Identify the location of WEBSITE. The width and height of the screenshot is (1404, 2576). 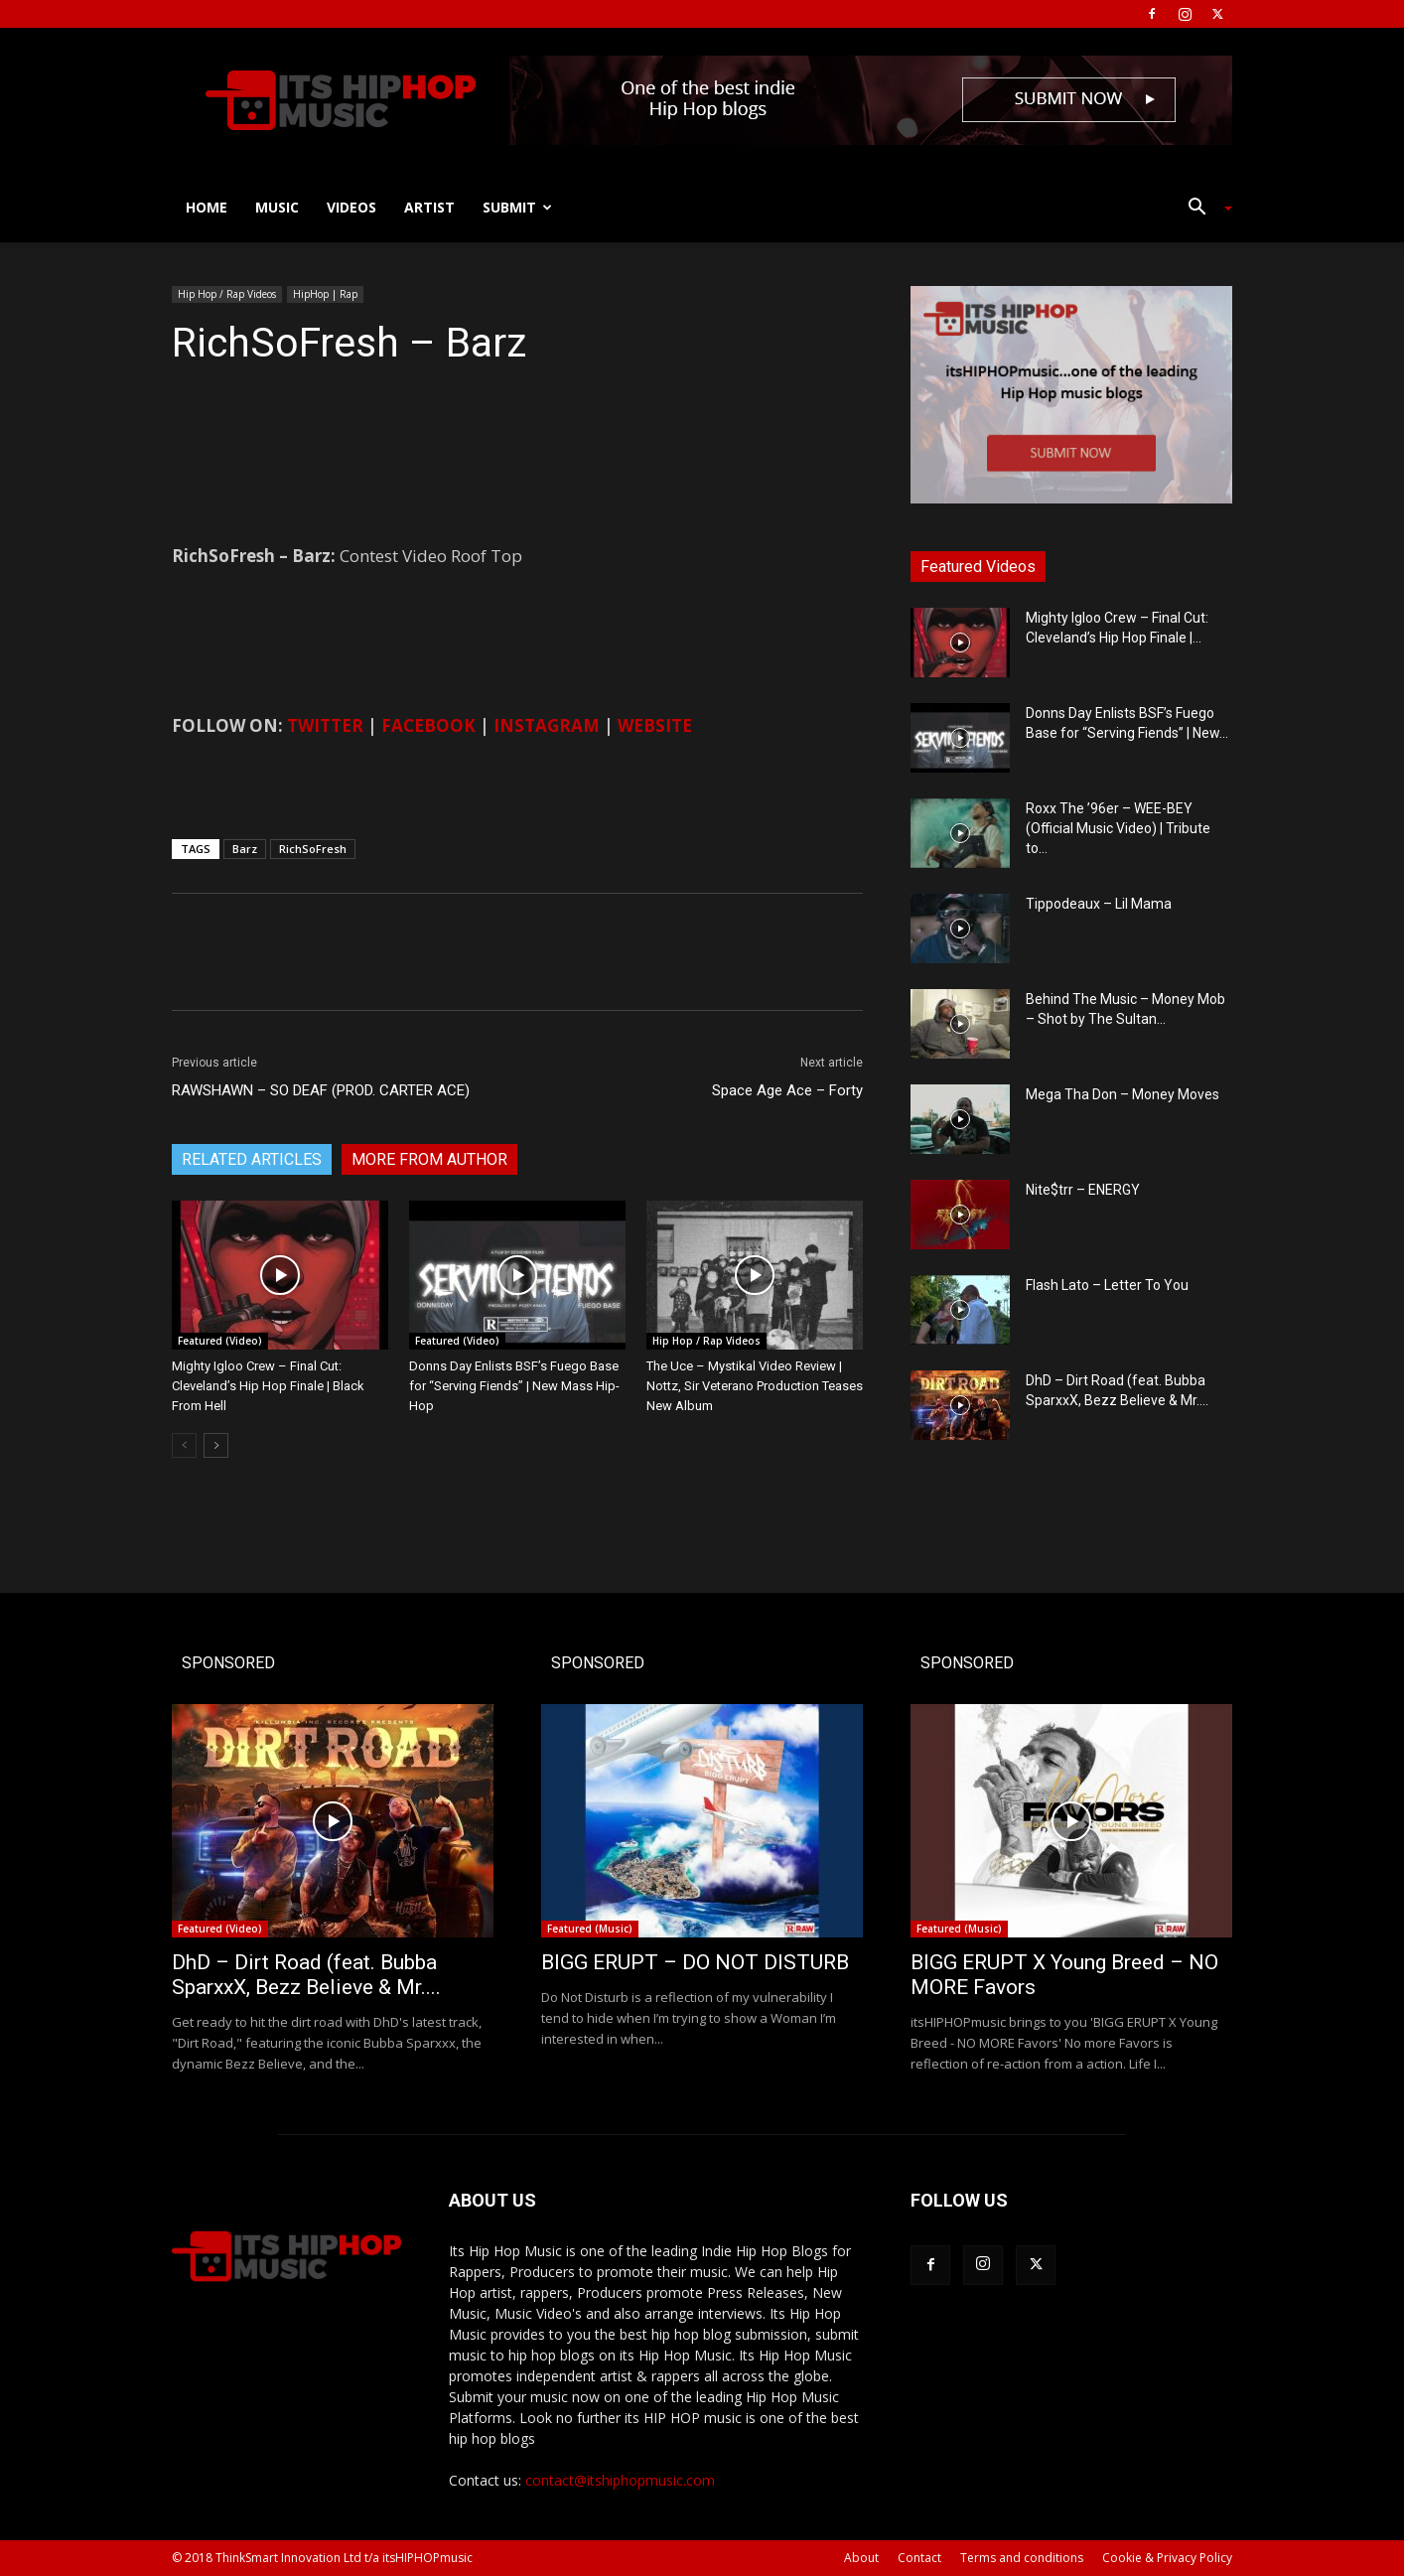
(655, 725).